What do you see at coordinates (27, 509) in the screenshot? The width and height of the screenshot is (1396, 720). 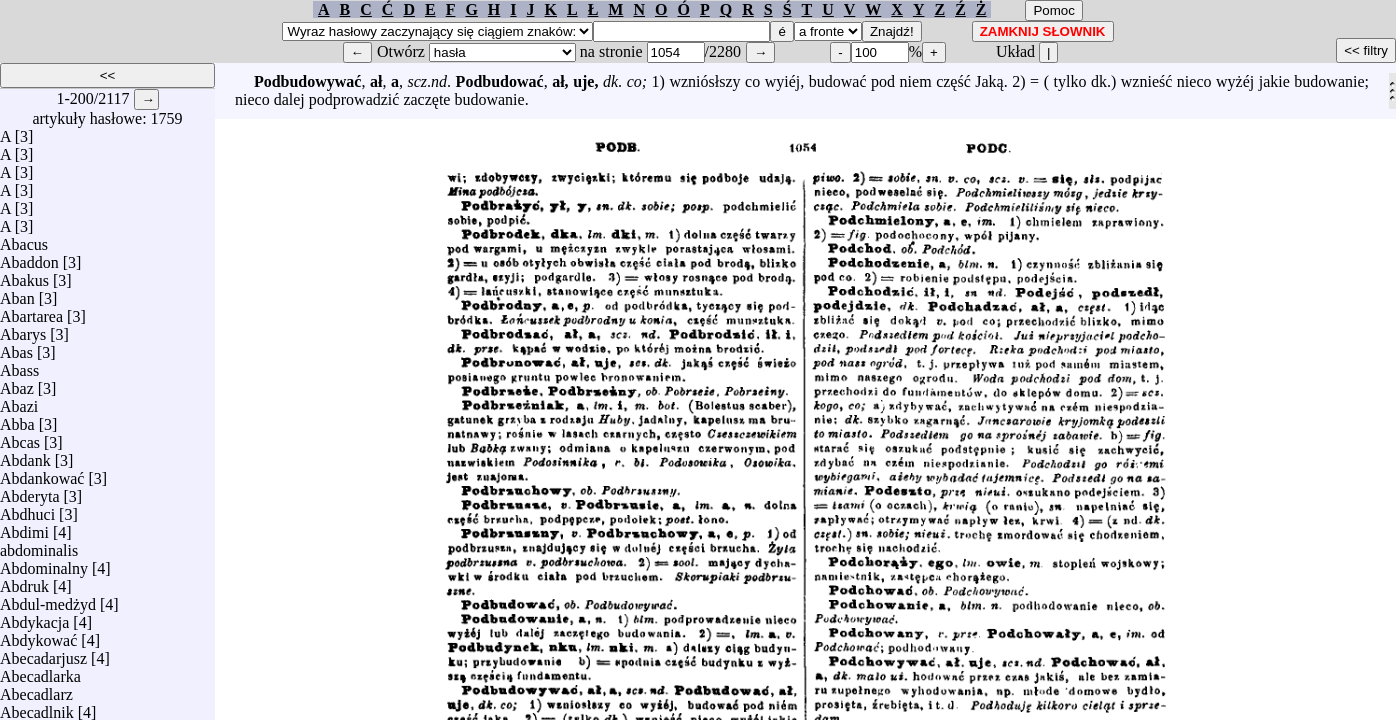 I see `Abdhuci` at bounding box center [27, 509].